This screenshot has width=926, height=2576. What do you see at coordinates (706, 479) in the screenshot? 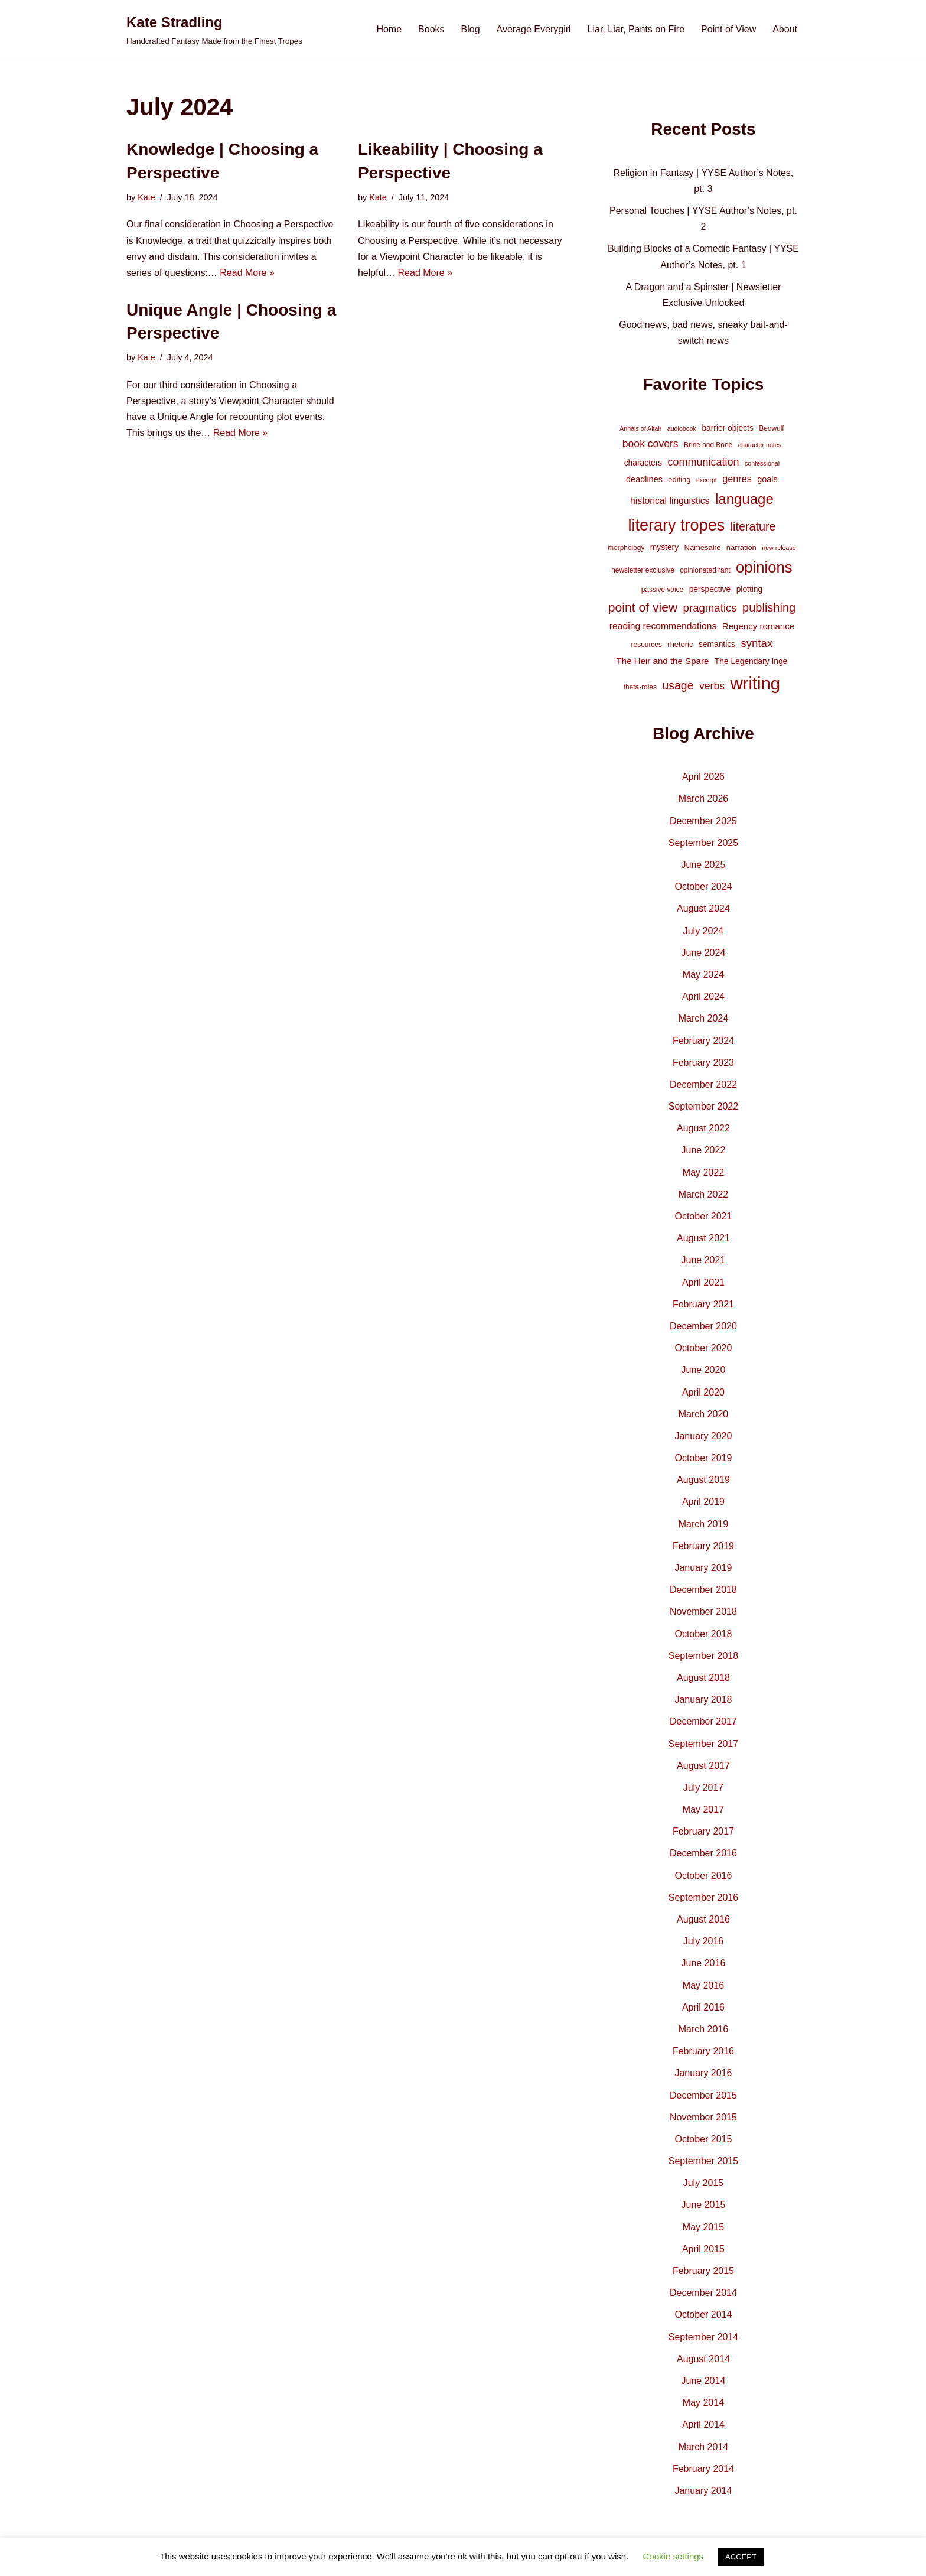
I see `excerpt [excerpt (3 items)]` at bounding box center [706, 479].